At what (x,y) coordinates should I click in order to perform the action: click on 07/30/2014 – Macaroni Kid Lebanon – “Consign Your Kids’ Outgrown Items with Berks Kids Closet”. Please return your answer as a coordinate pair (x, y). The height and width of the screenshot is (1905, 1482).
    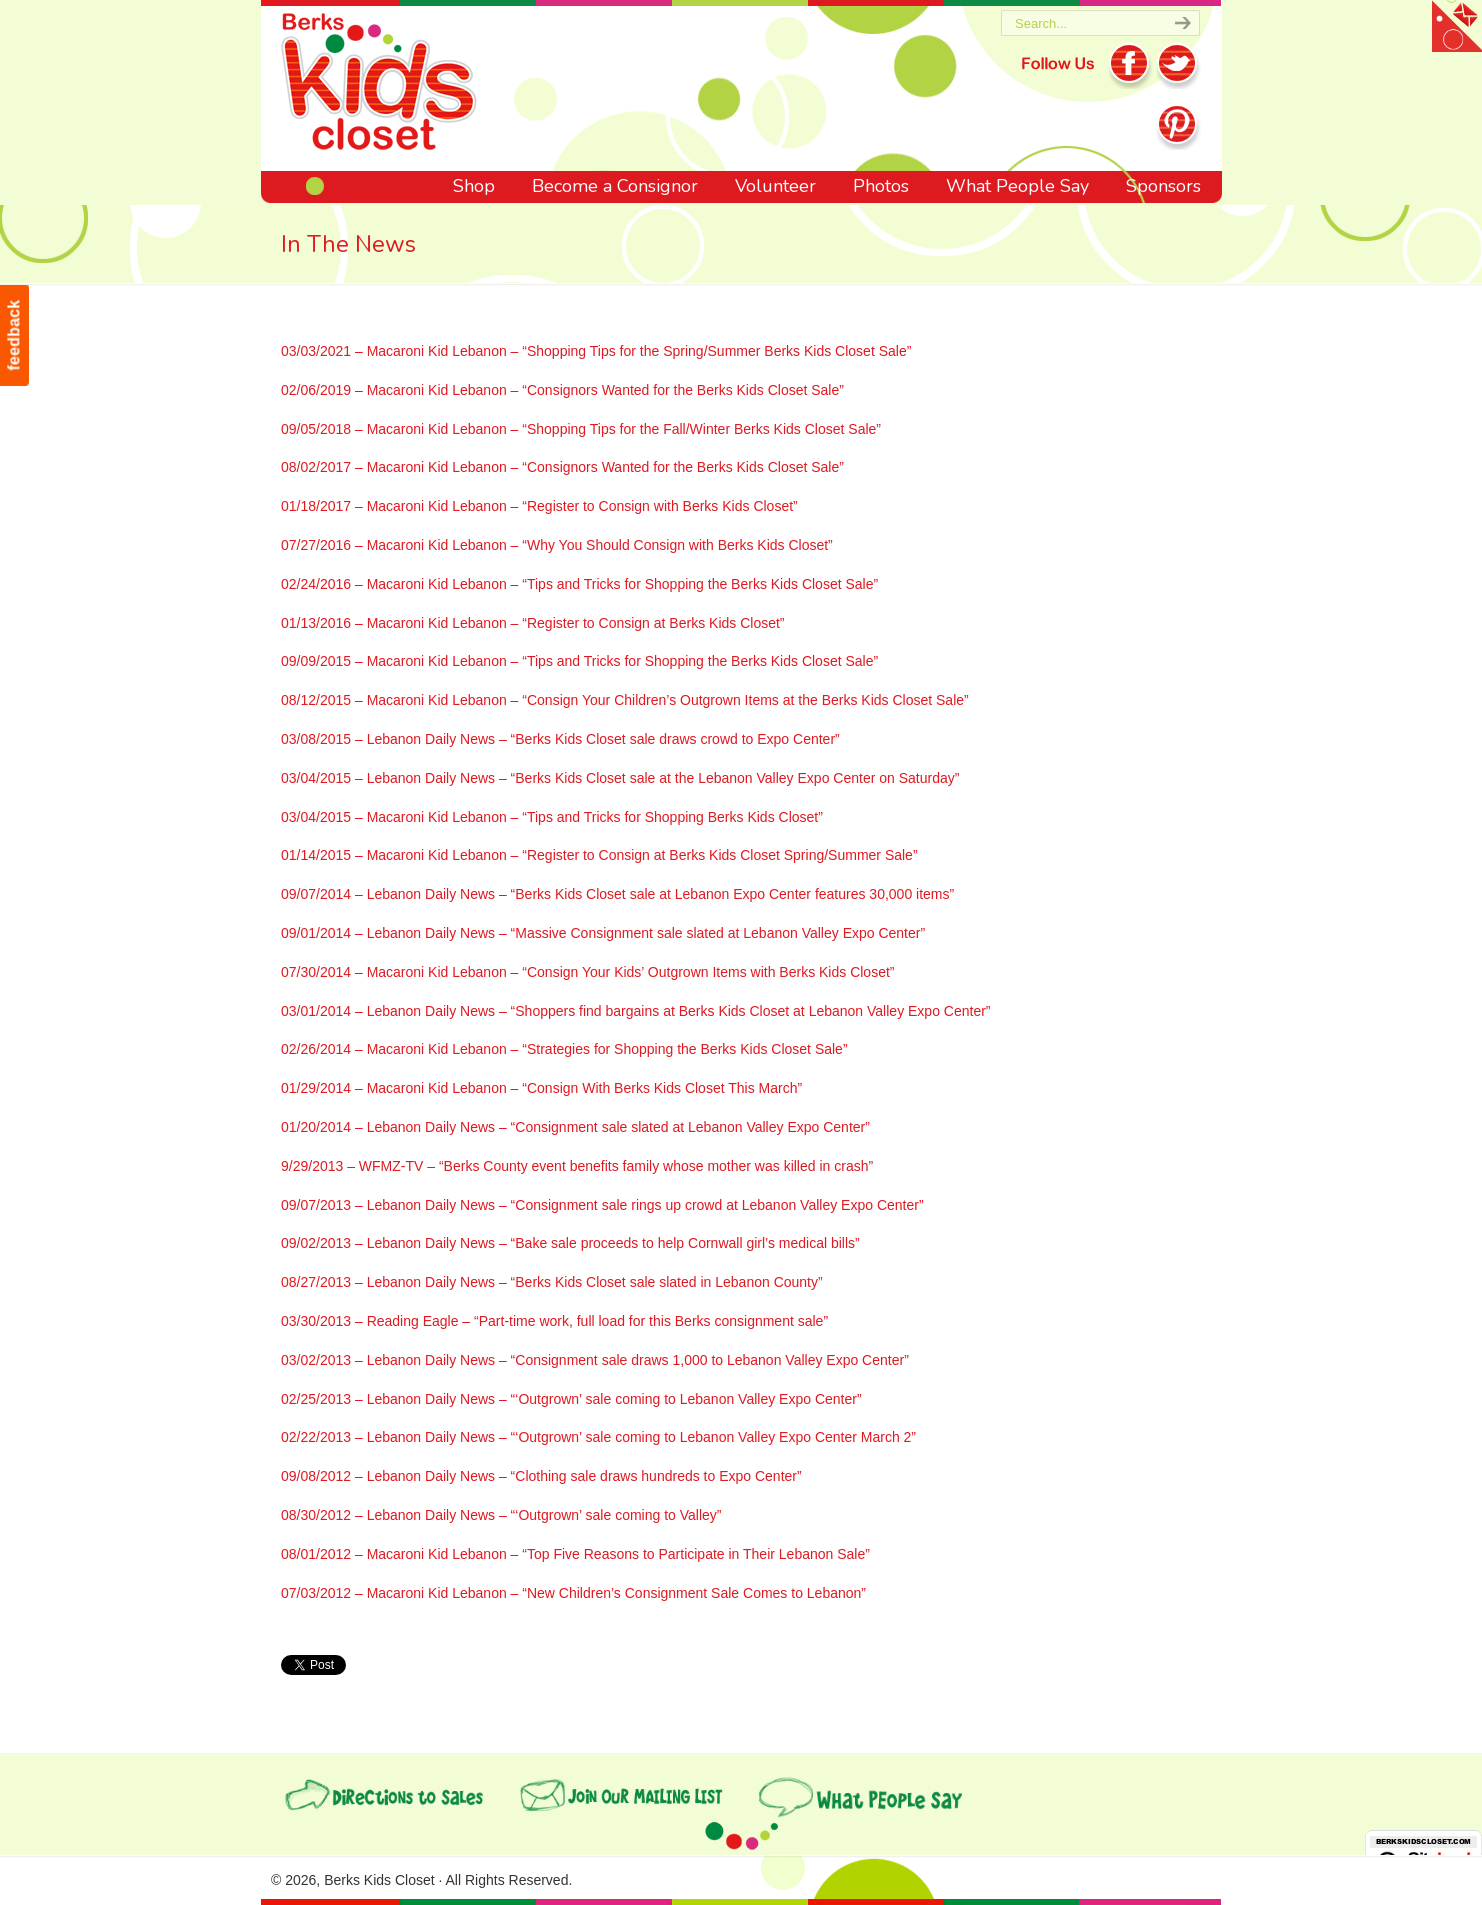
    Looking at the image, I should click on (587, 972).